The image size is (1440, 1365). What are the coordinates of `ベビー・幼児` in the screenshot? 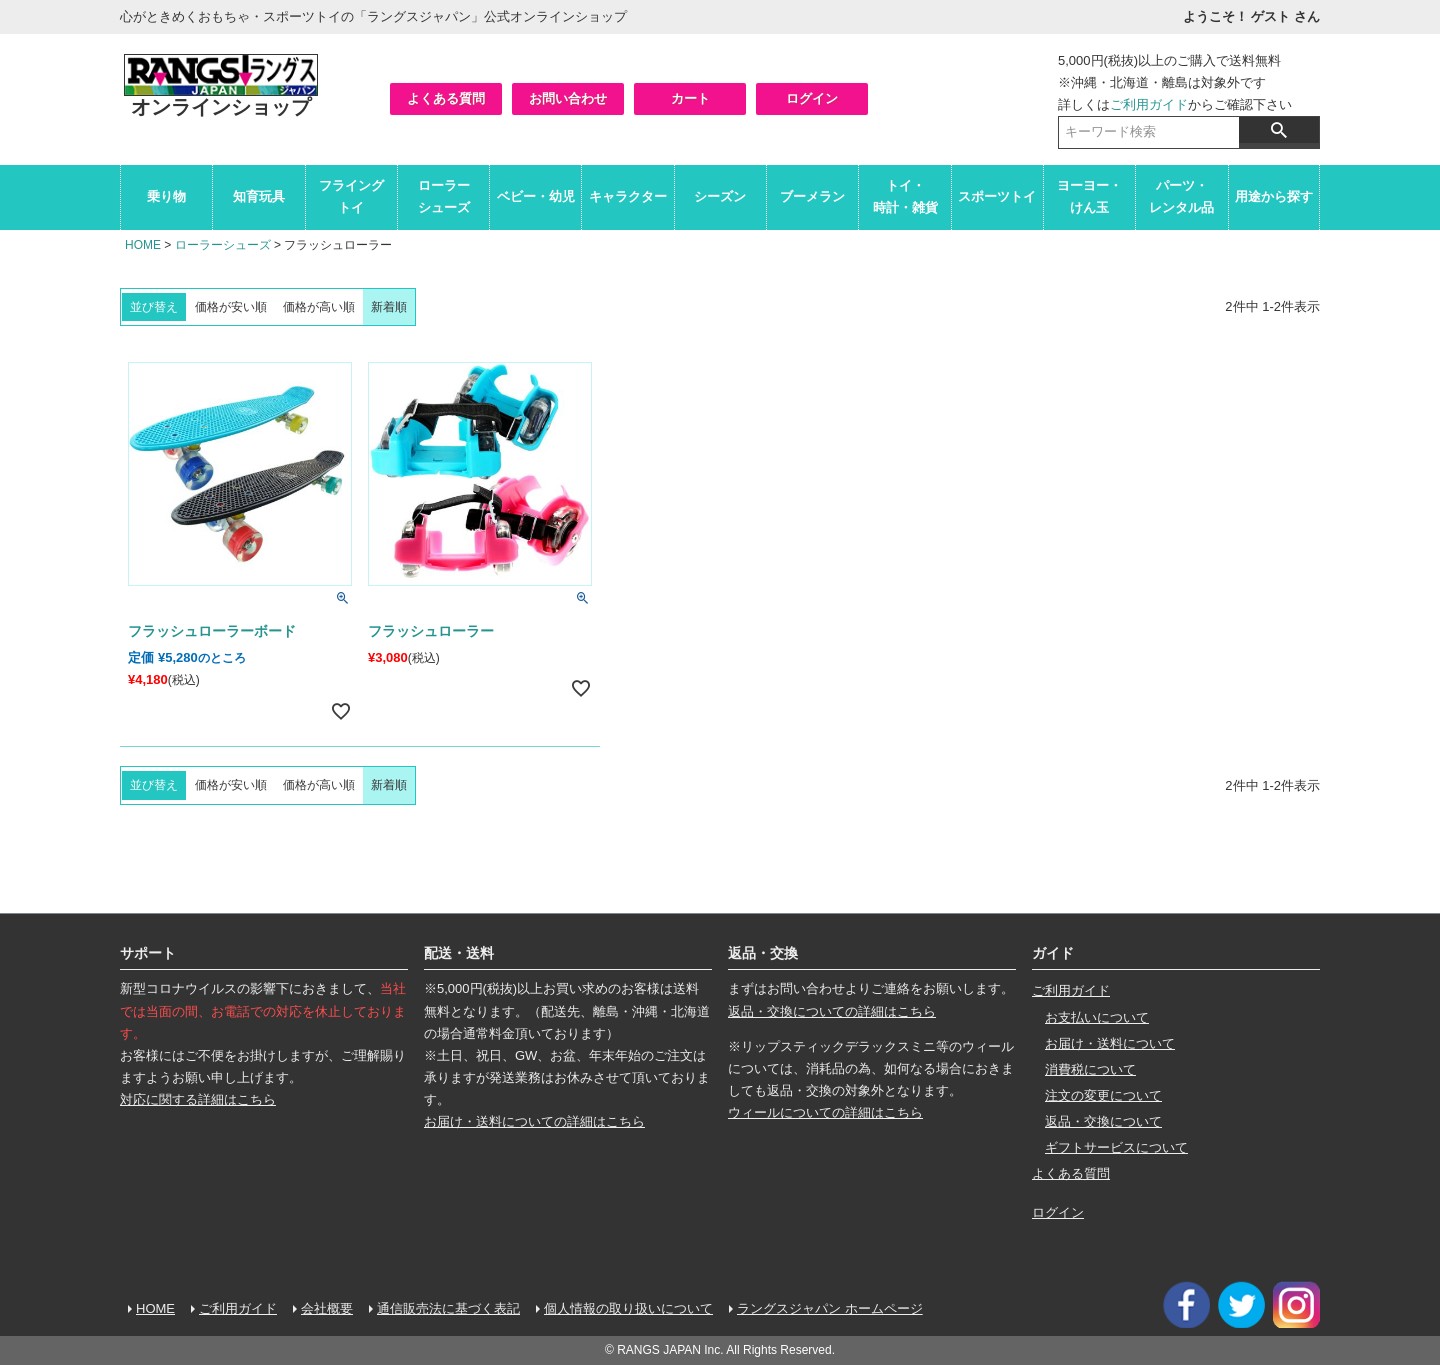 It's located at (536, 196).